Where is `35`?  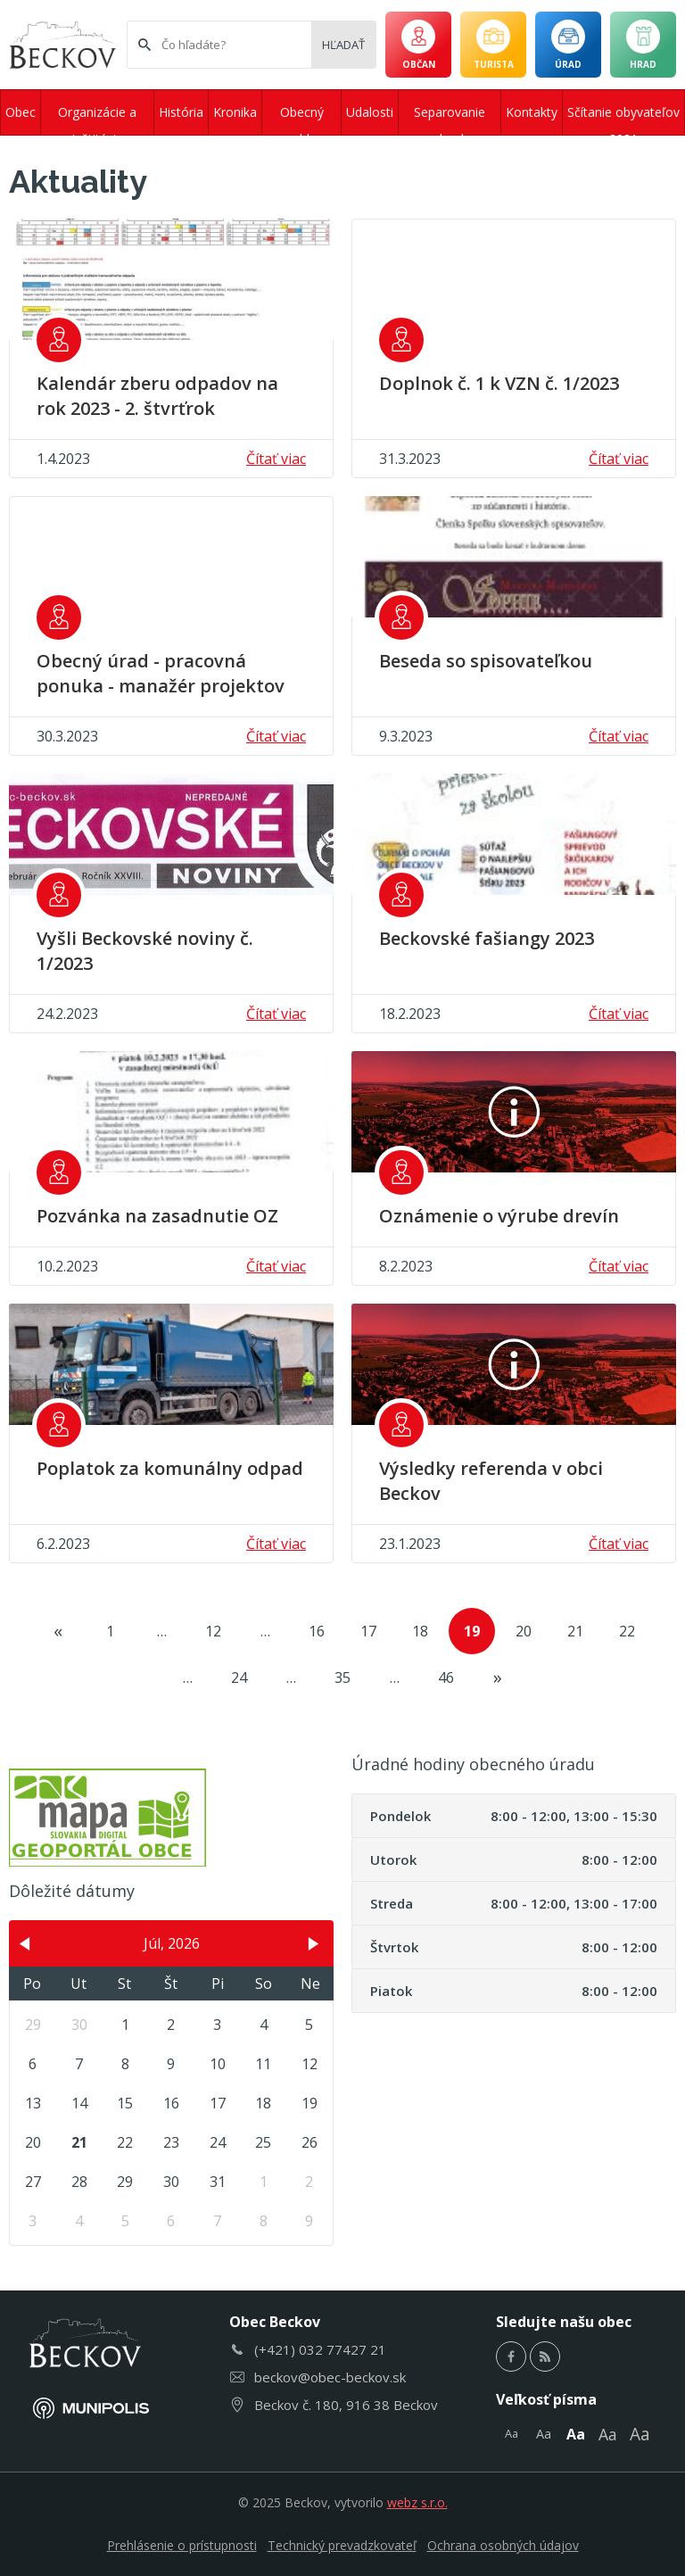 35 is located at coordinates (342, 1677).